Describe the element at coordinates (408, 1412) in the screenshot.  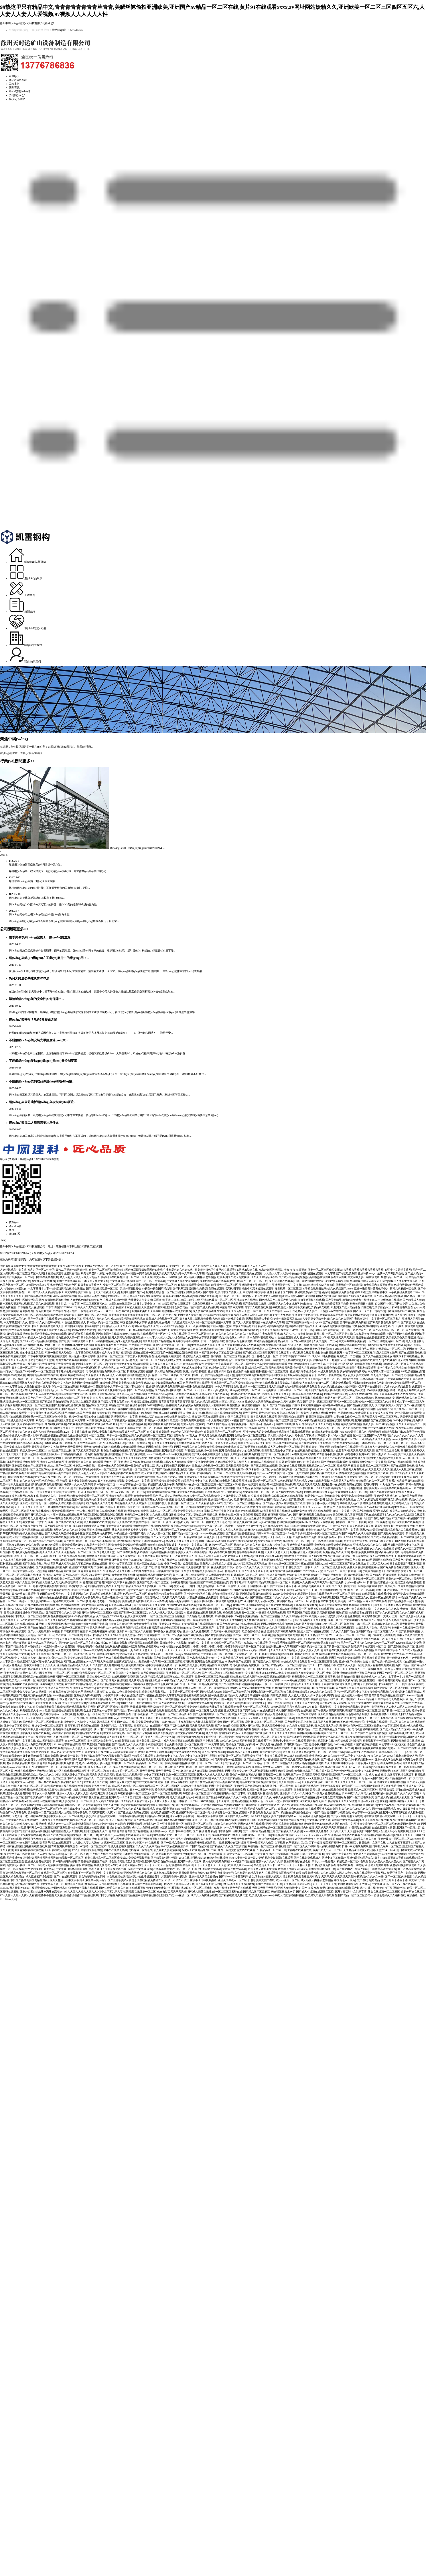
I see `污污小视频91在线观看` at that location.